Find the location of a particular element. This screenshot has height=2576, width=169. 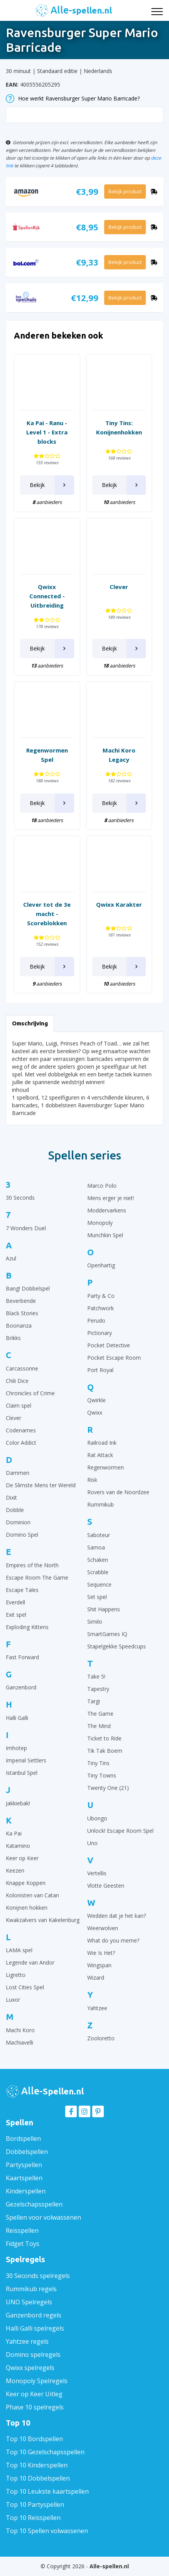

Regenwormen is located at coordinates (105, 1467).